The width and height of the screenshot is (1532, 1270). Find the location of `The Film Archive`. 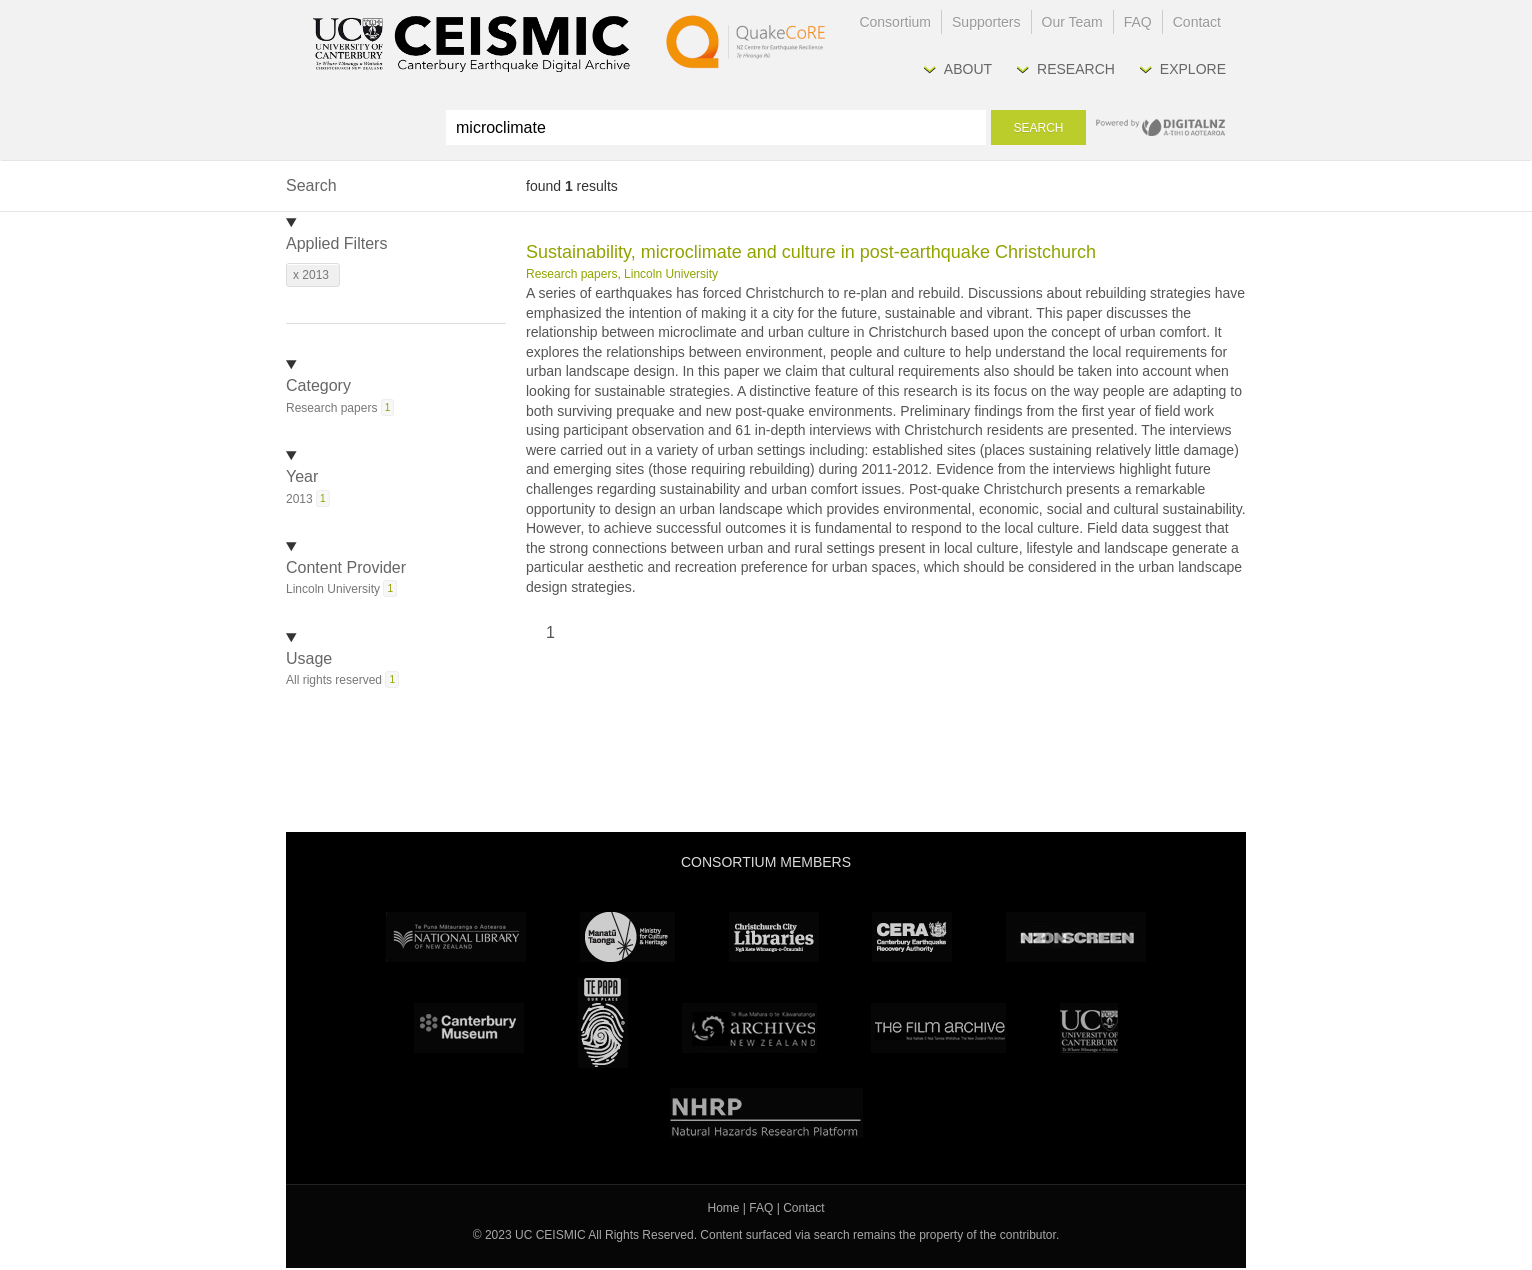

The Film Archive is located at coordinates (938, 1028).